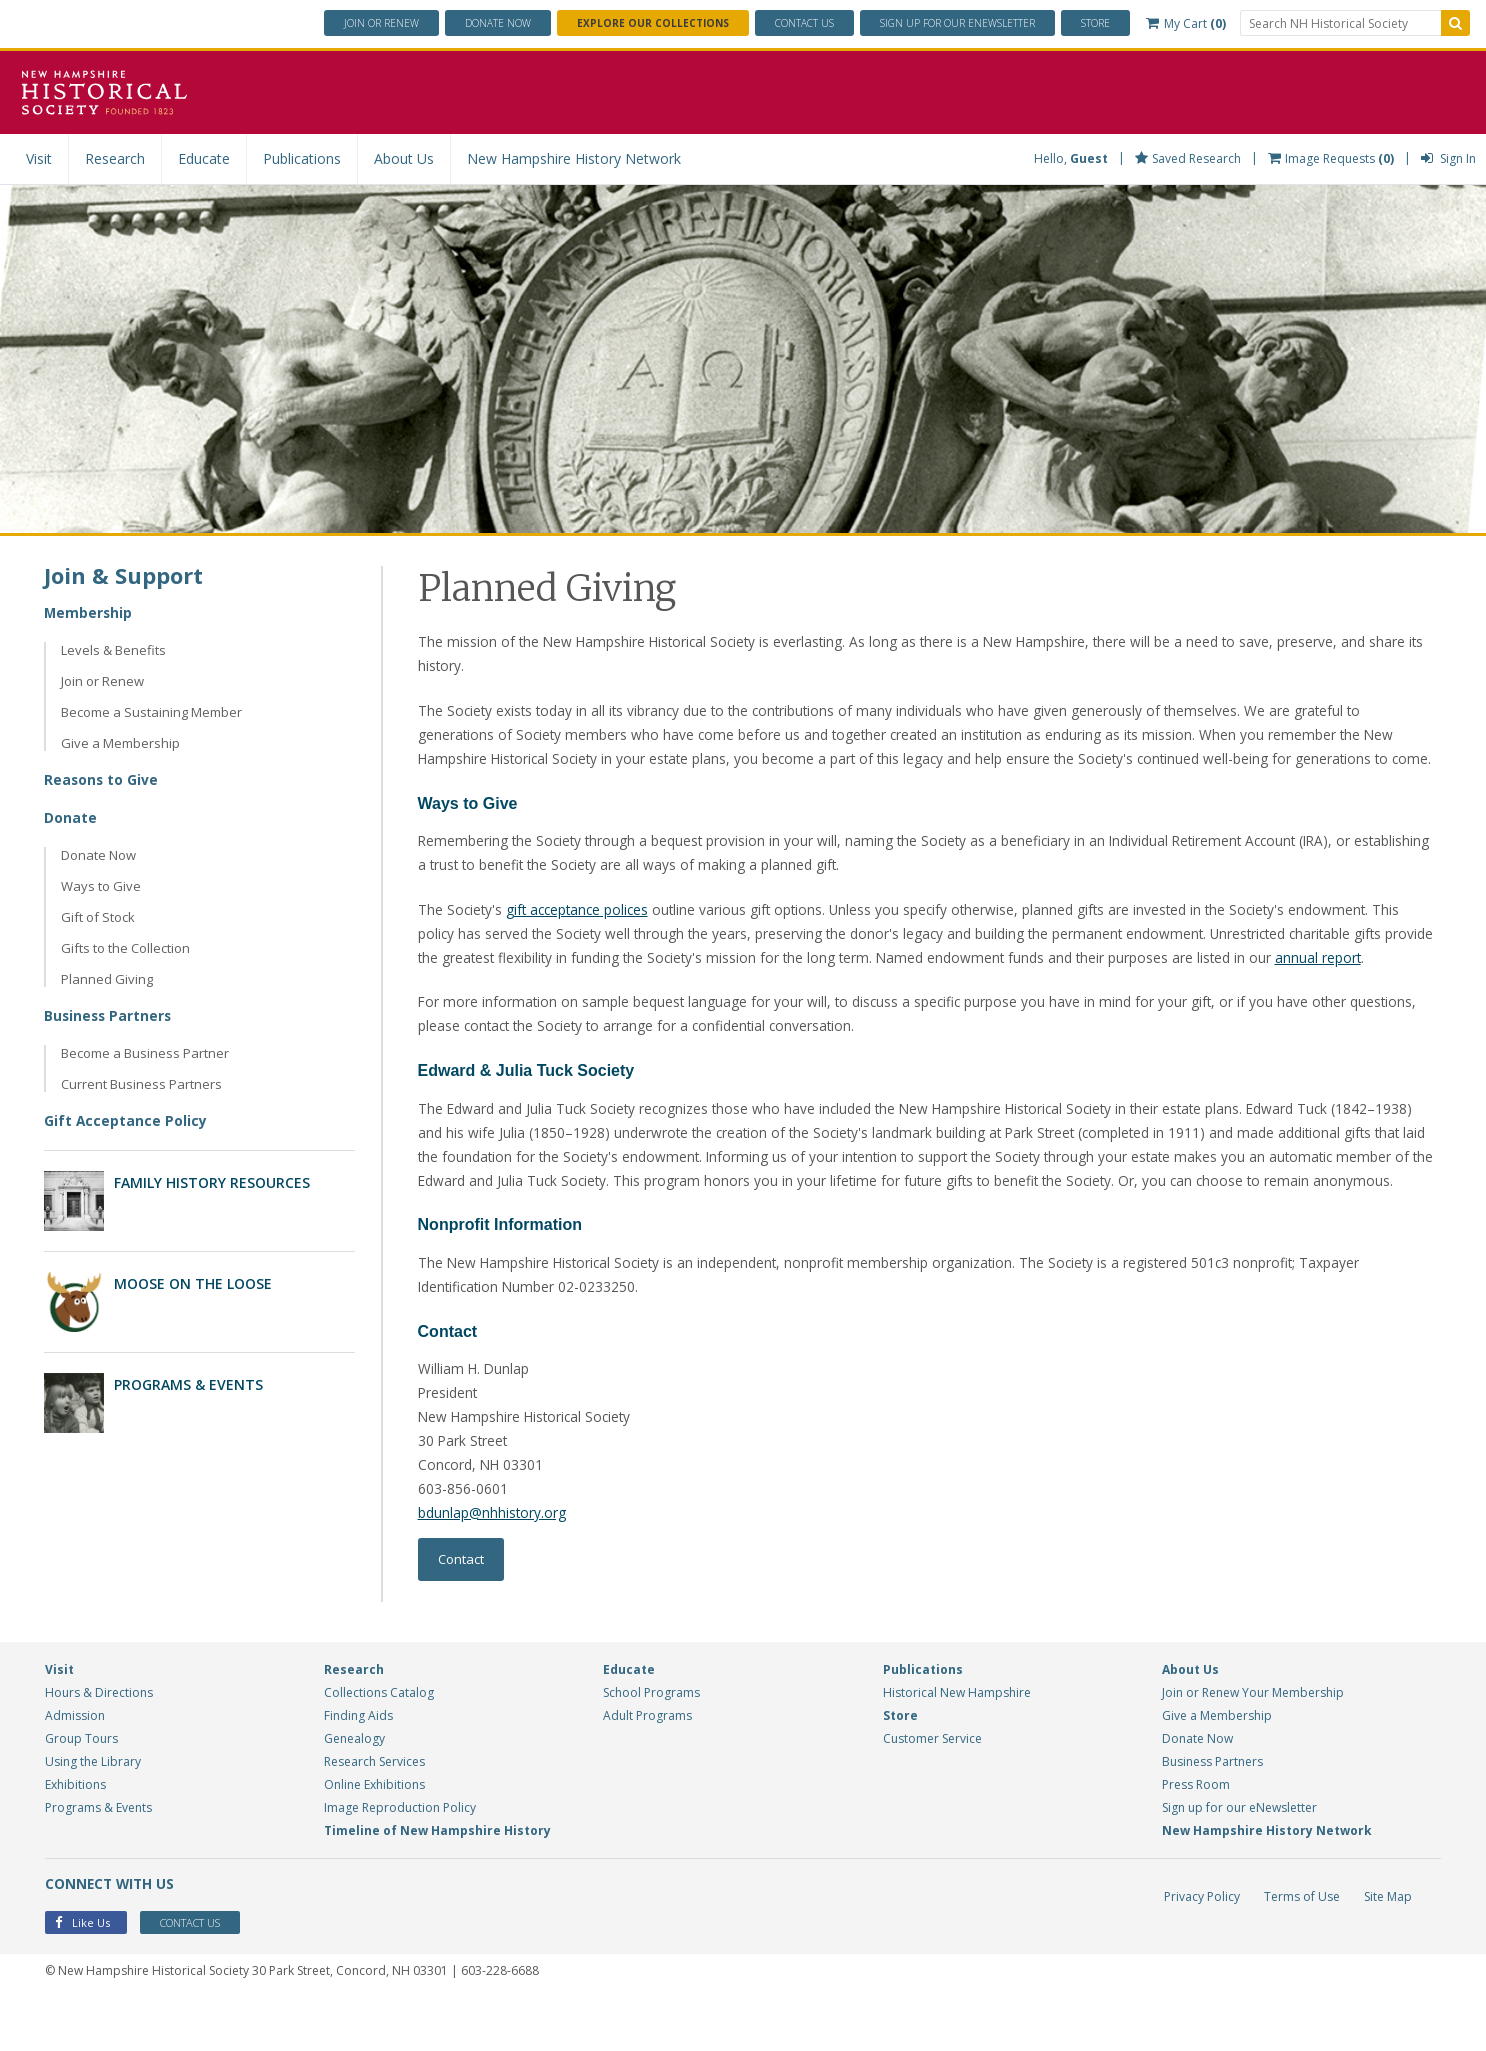  What do you see at coordinates (1196, 1836) in the screenshot?
I see `Press Room` at bounding box center [1196, 1836].